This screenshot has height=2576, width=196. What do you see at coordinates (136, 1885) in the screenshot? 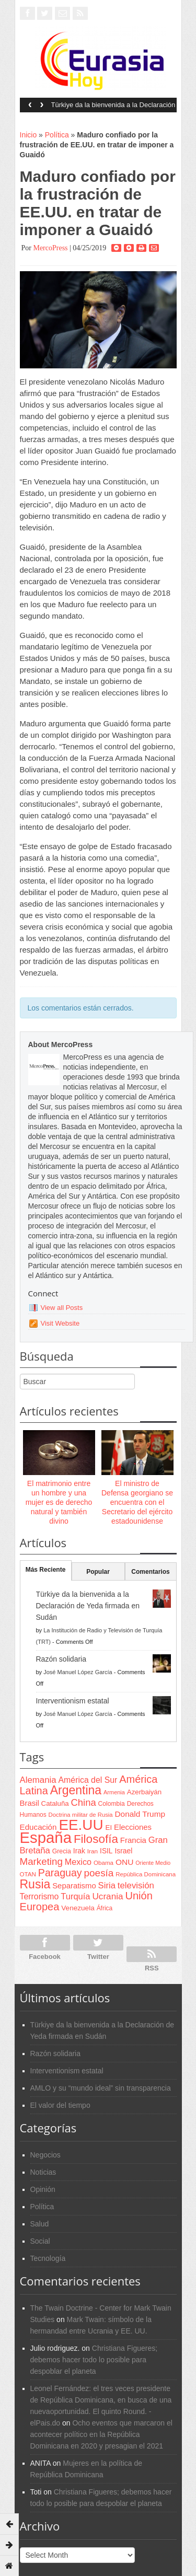
I see `televisión [televisión (132 items)]` at bounding box center [136, 1885].